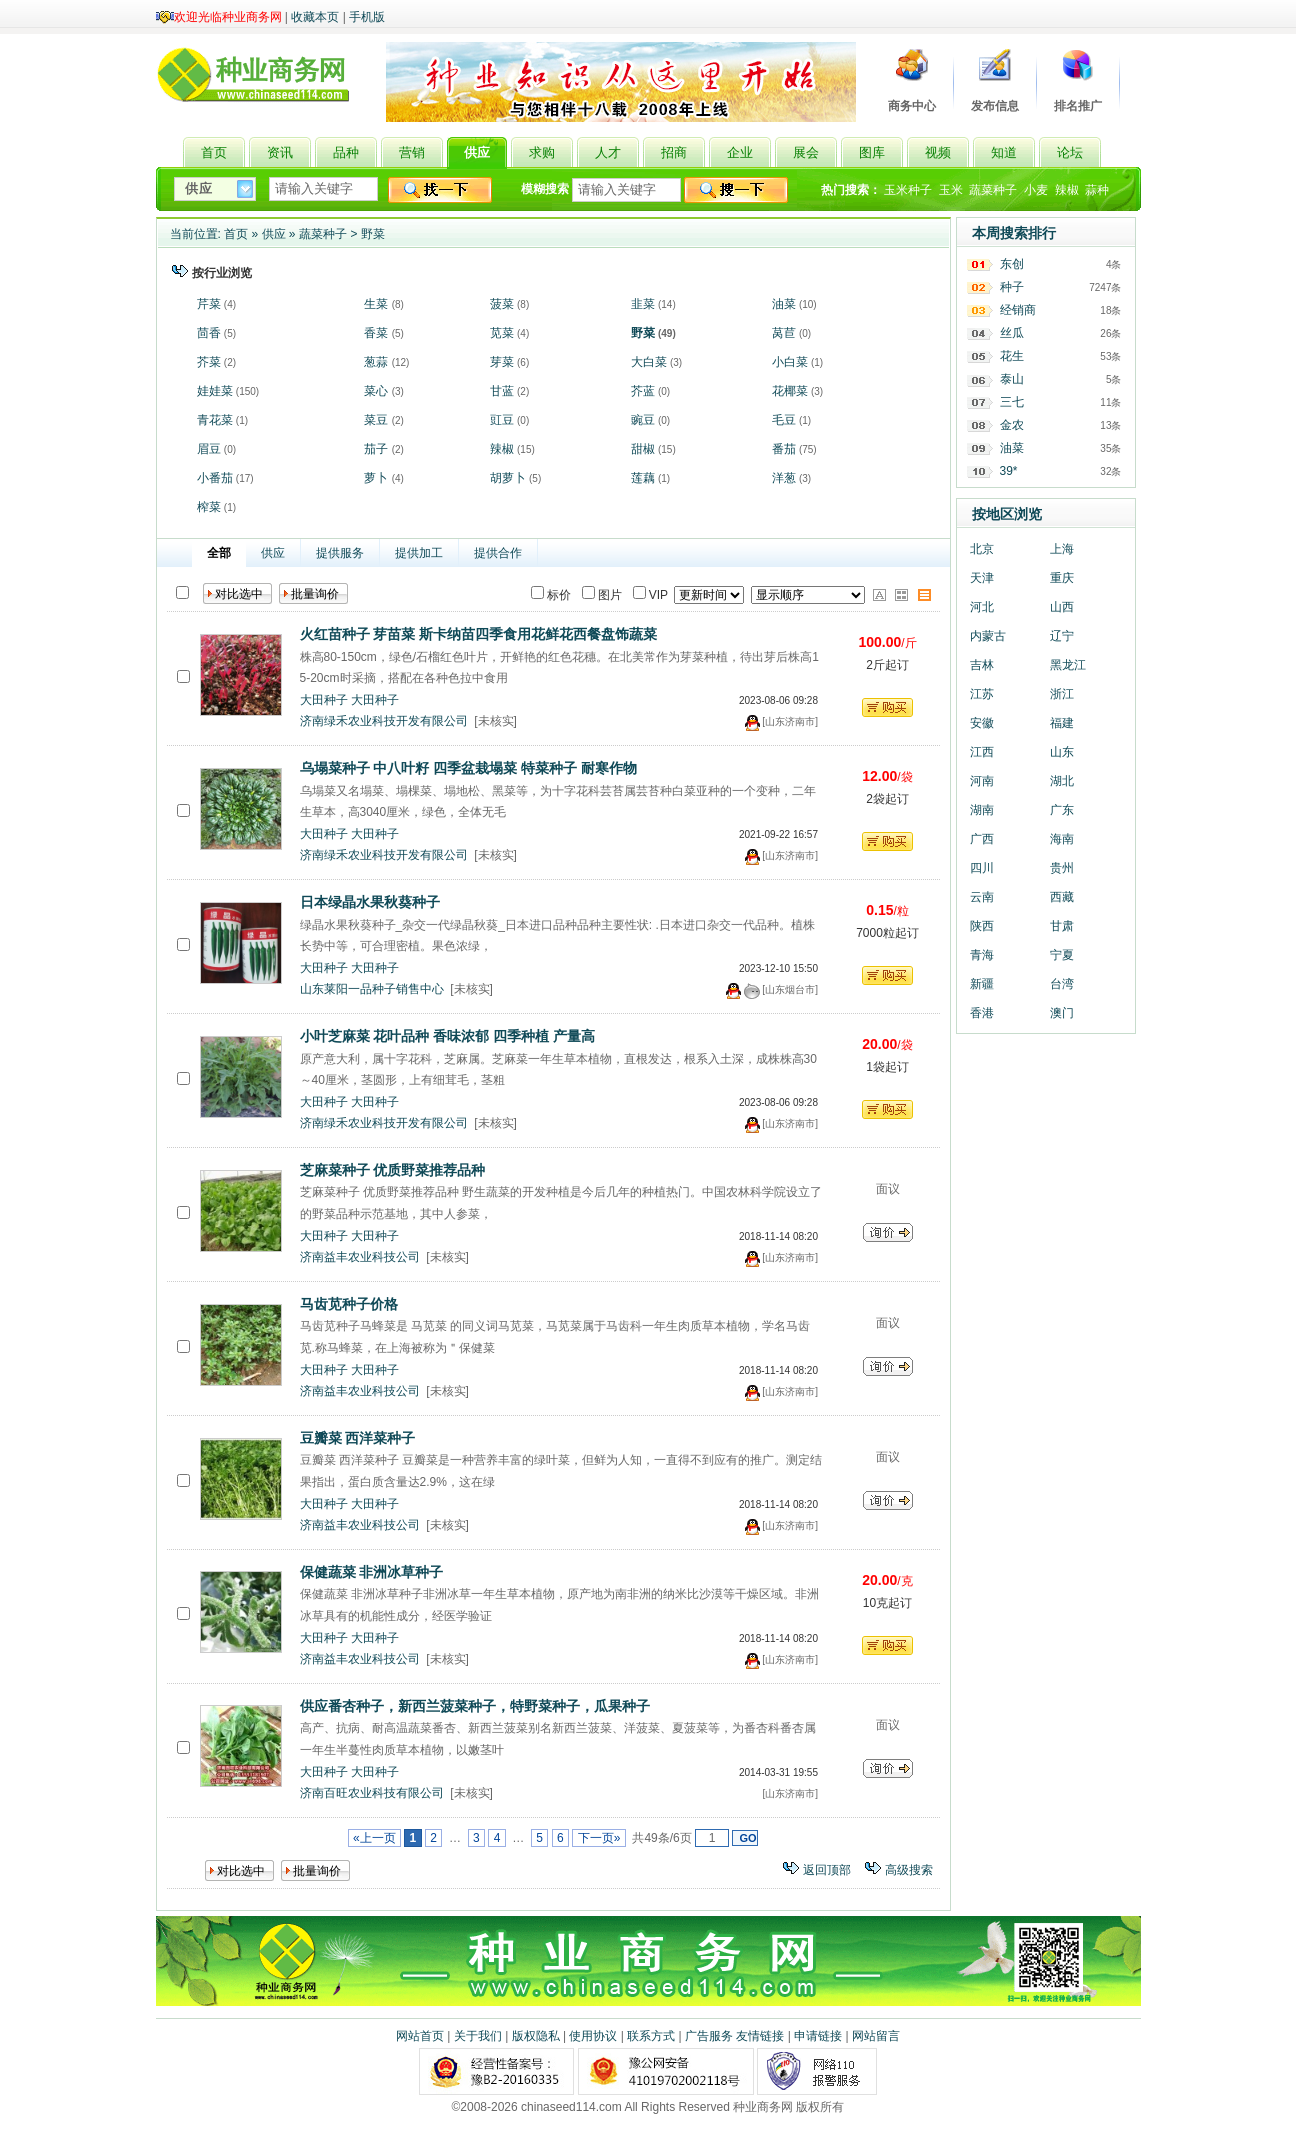  What do you see at coordinates (909, 1870) in the screenshot?
I see `高级搜索` at bounding box center [909, 1870].